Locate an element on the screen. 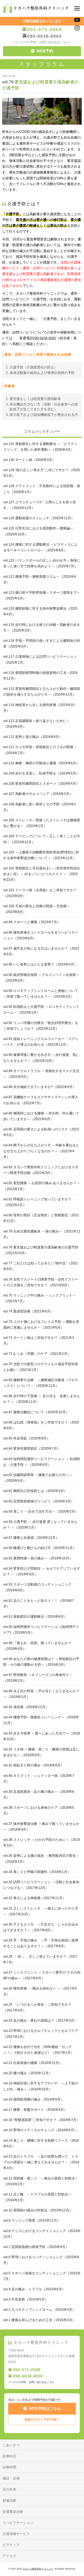  vol.46 冷え症の対策 ～手が冷たくなりませんか？～（2019年1月） is located at coordinates (41, 1694).